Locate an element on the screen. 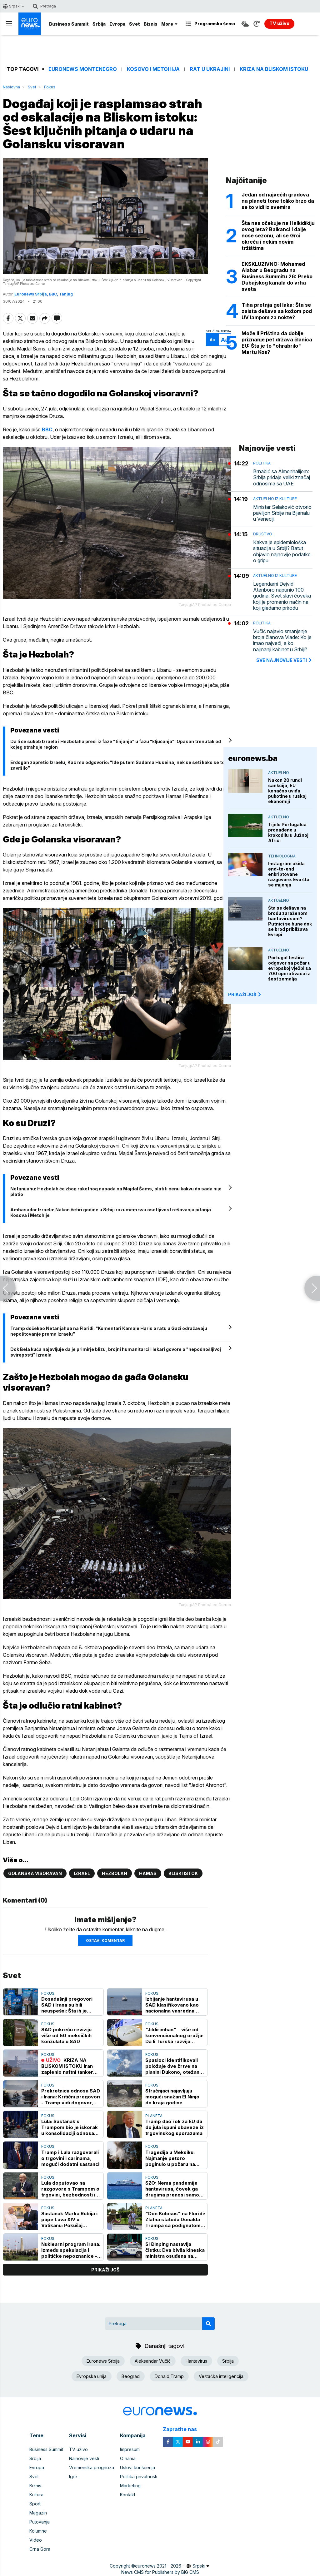 The height and width of the screenshot is (2576, 320). Tragedija u Meksiku: Najmanje petoro poginulo u požaru na koncertu is located at coordinates (170, 2158).